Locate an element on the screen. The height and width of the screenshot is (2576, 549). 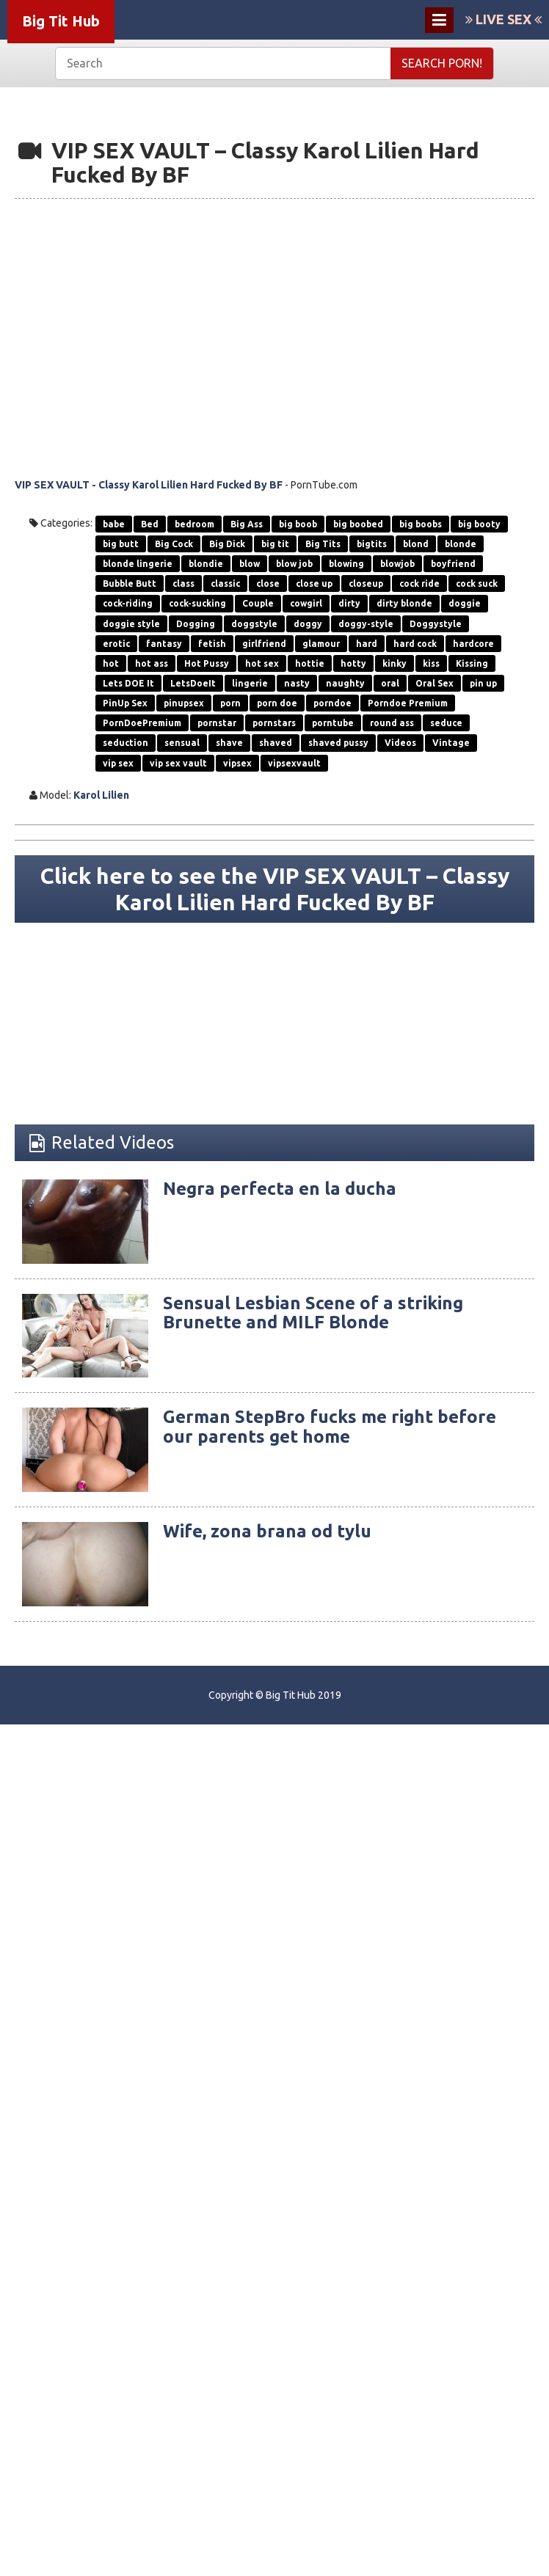
girlfriend is located at coordinates (264, 643).